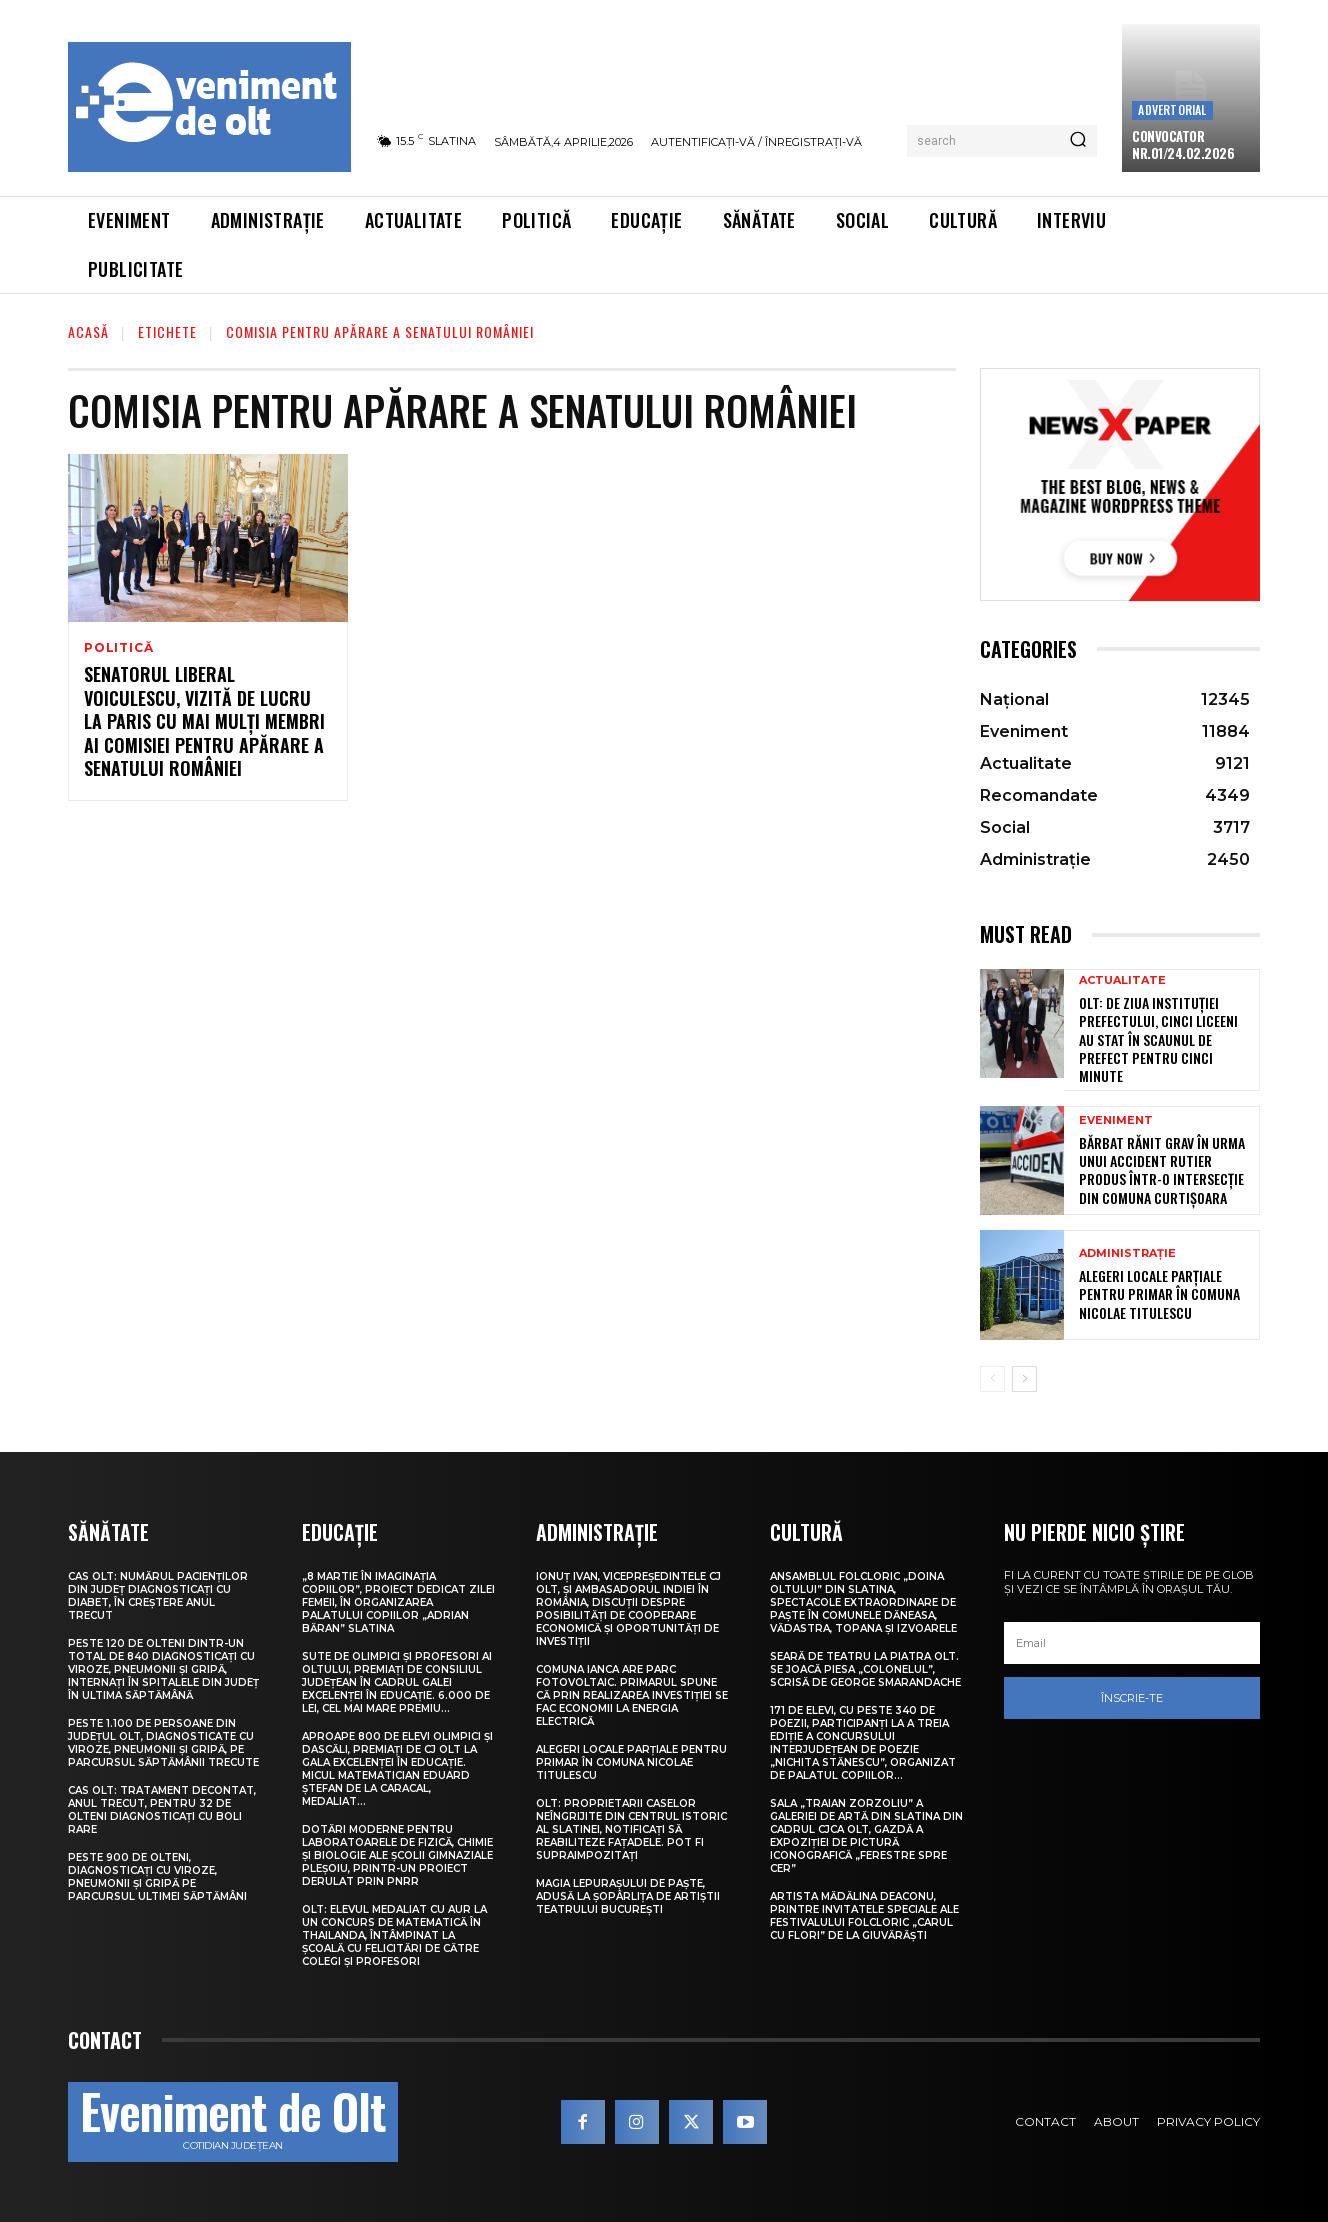 This screenshot has width=1328, height=2222. I want to click on CAS Olt: Numărul pacienților din județ diagnosticați cu diabet, în creștere anul trecut, so click(158, 1596).